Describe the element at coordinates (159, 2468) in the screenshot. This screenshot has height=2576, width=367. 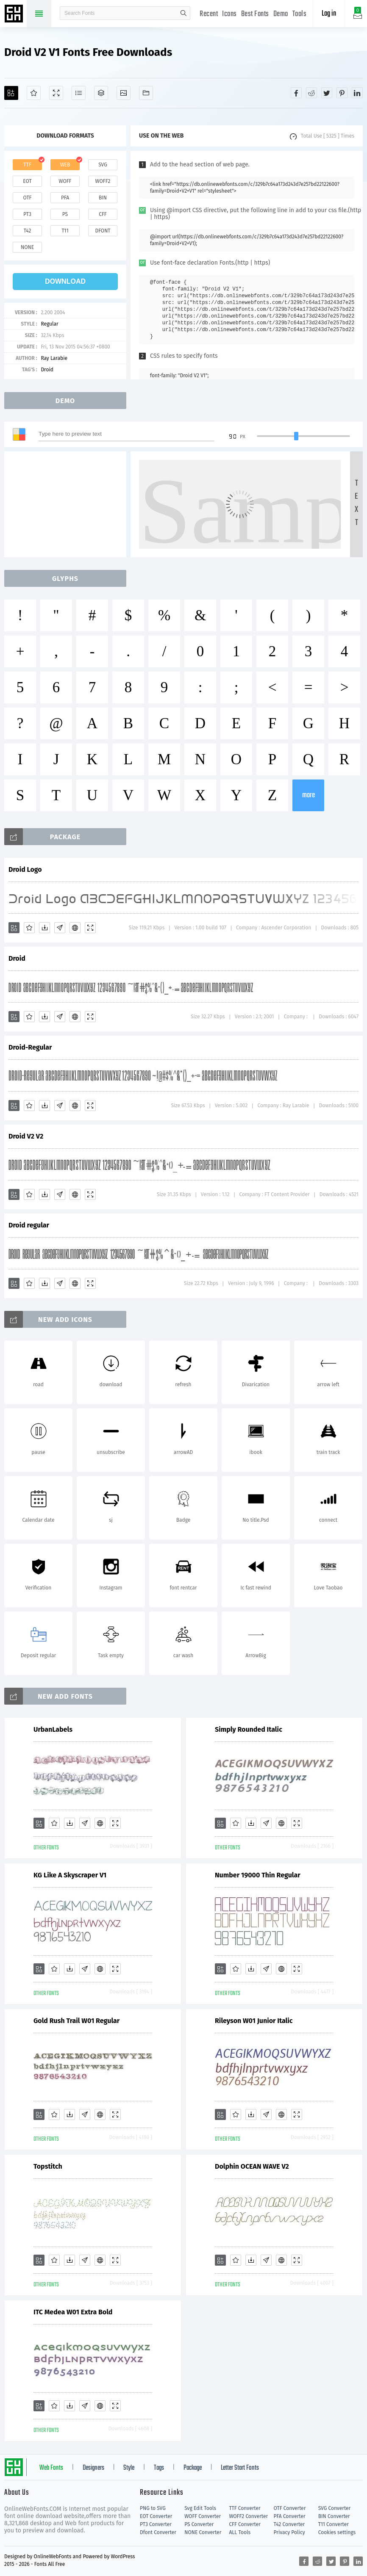
I see `Tags` at that location.